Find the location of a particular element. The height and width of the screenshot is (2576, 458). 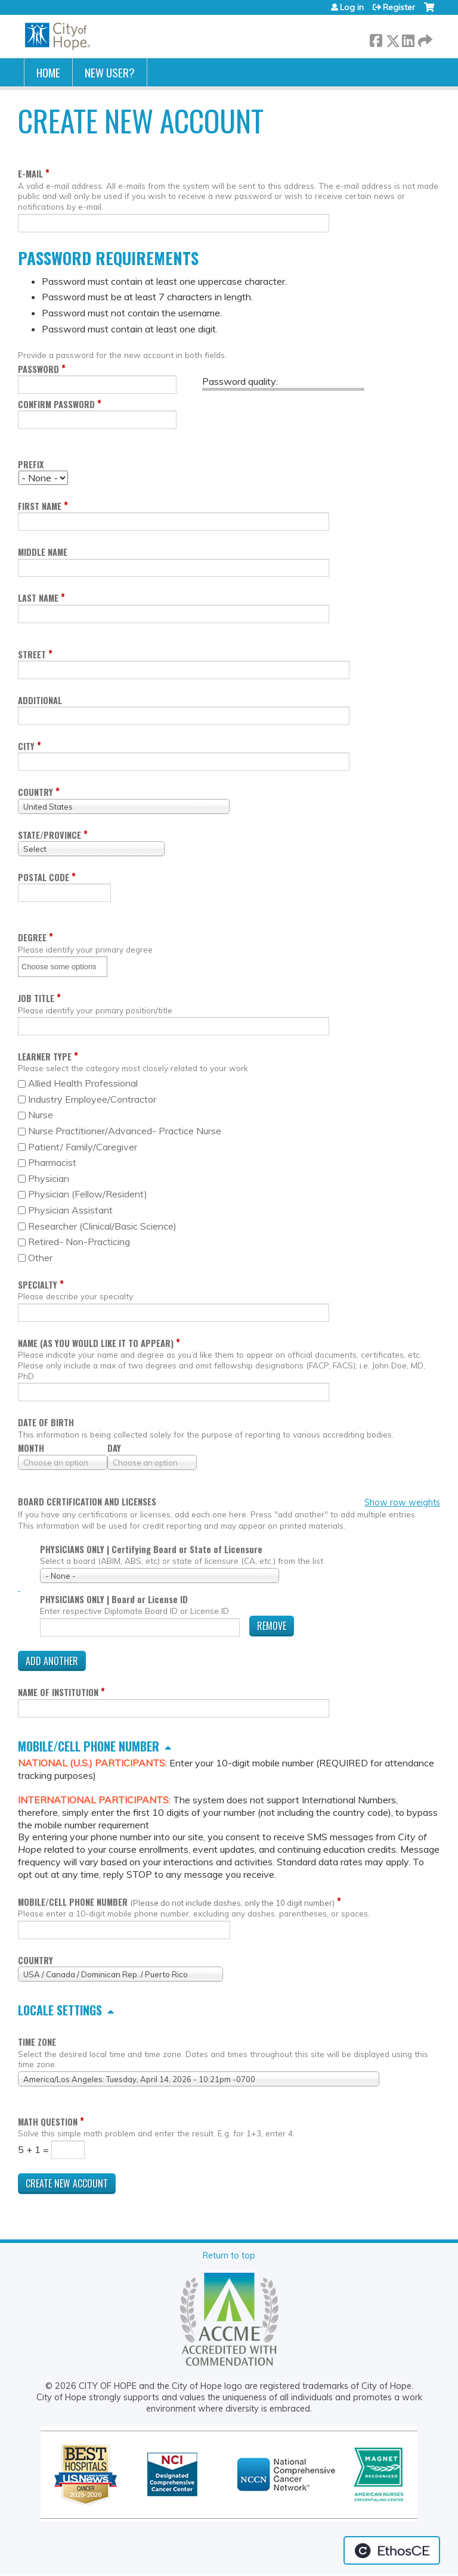

Industry Employee/Contractor is located at coordinates (92, 1099).